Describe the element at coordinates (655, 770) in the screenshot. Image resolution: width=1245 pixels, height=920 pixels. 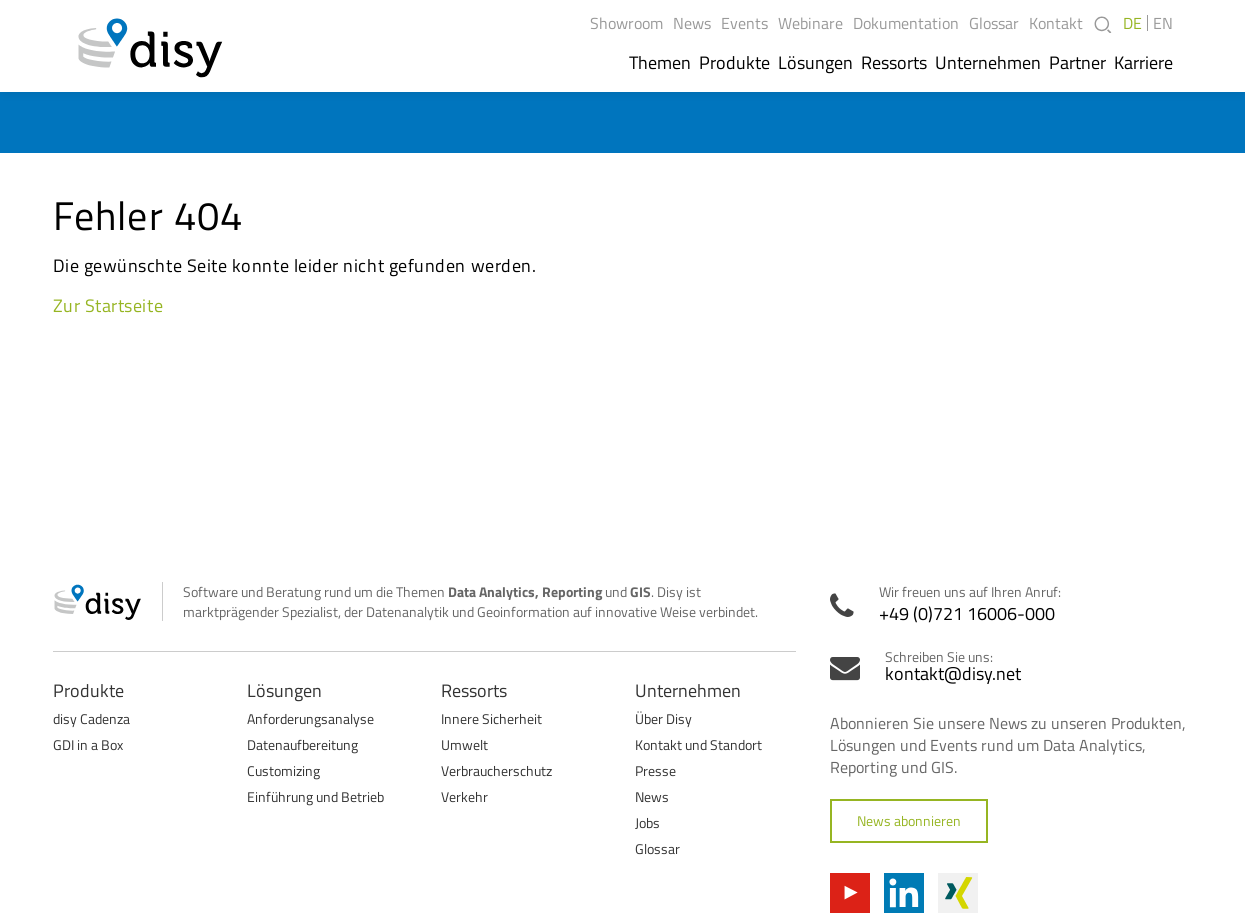
I see `Presse` at that location.